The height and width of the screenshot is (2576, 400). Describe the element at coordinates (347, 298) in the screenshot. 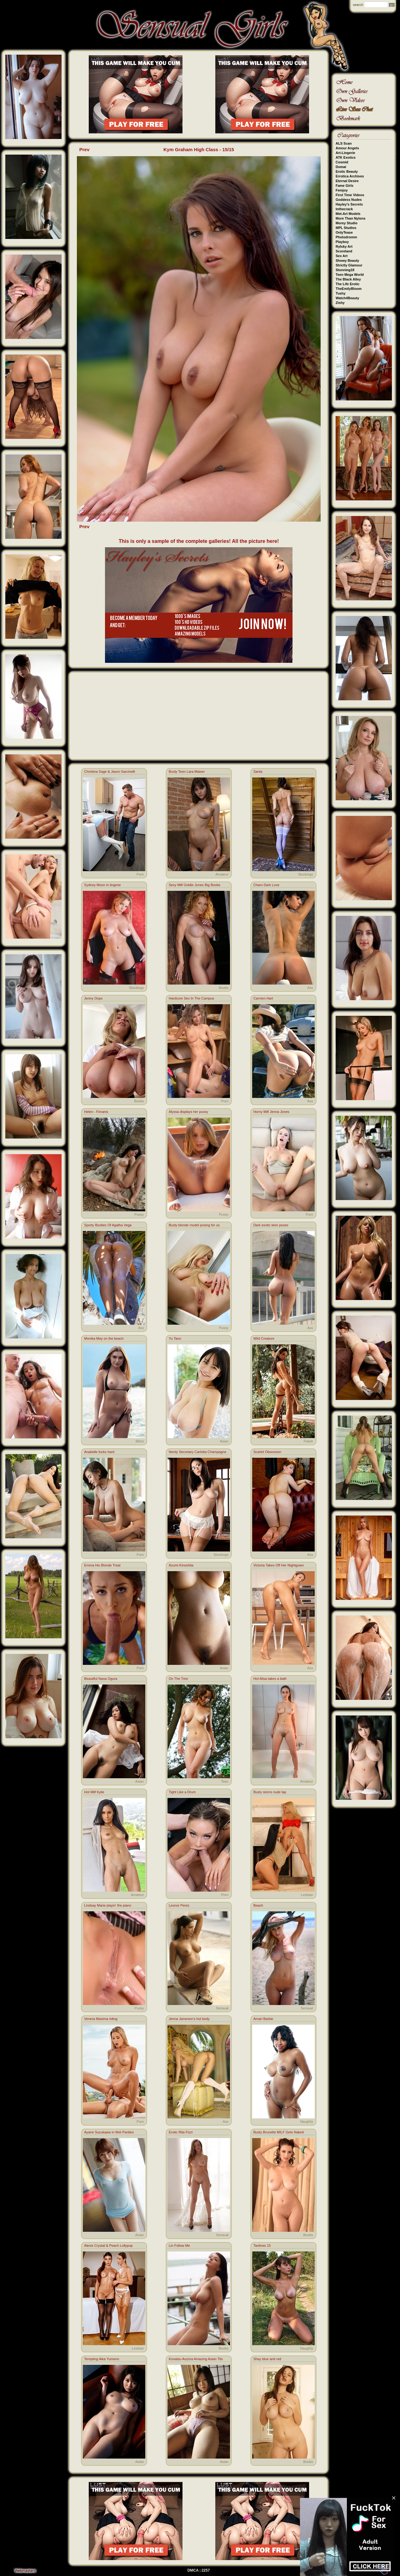

I see `Watch4Beauty` at that location.